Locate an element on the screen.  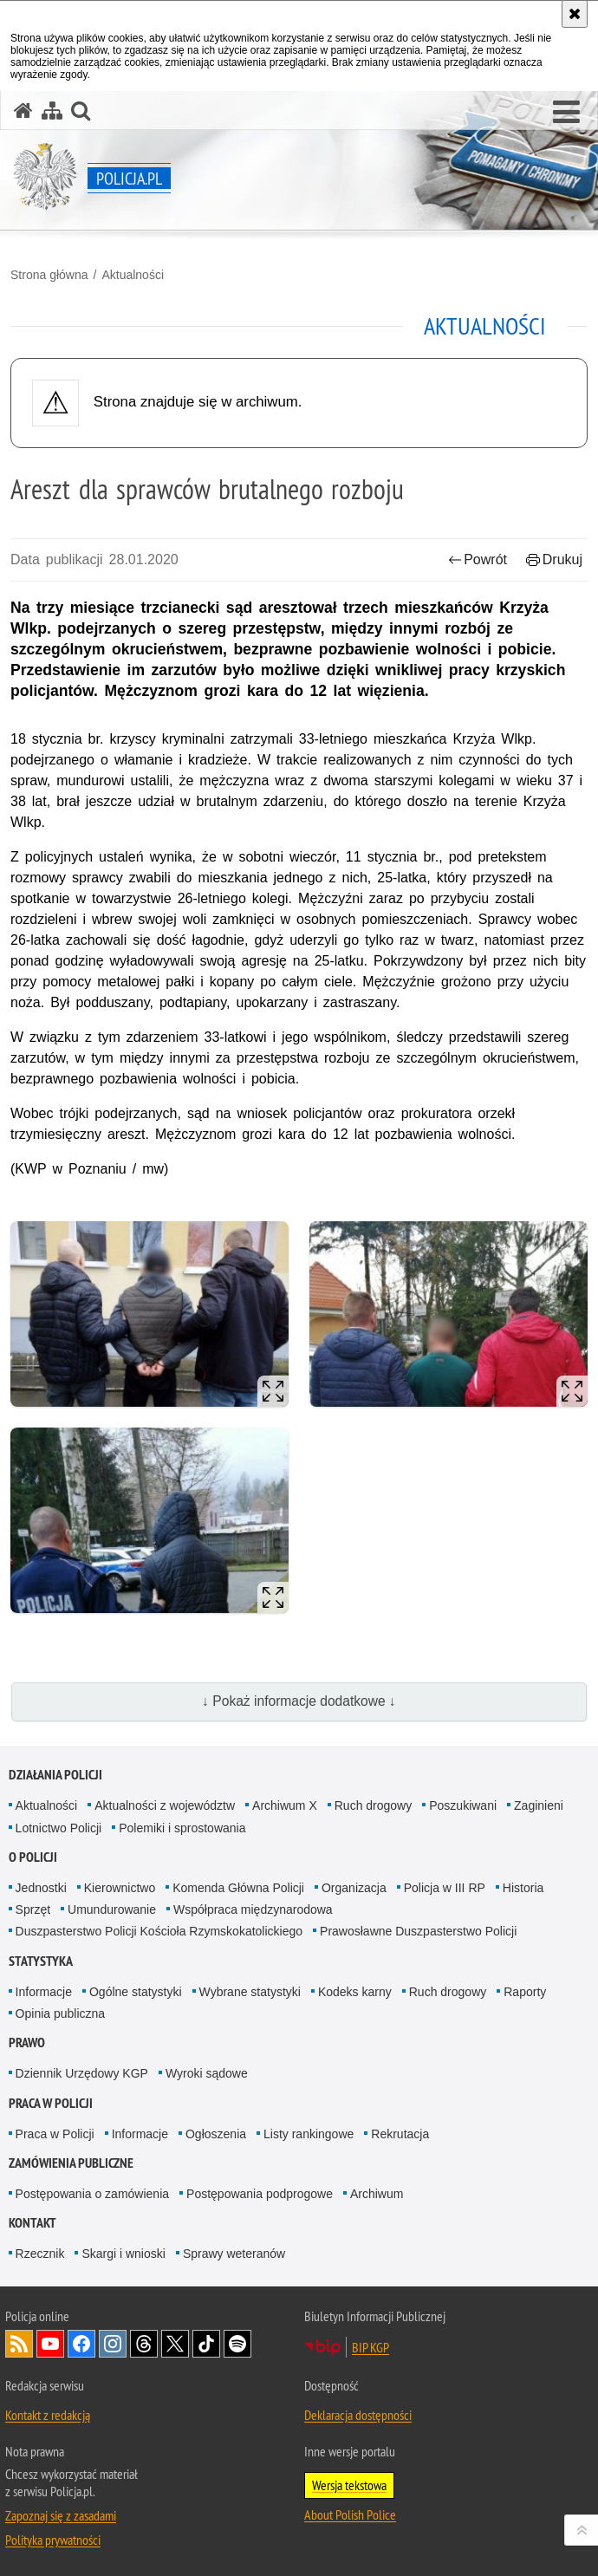
Zaginieni is located at coordinates (538, 1805).